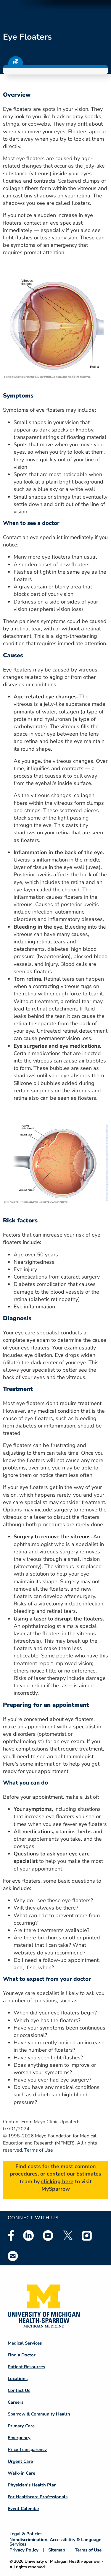 Image resolution: width=111 pixels, height=2576 pixels. Describe the element at coordinates (87, 2235) in the screenshot. I see `Instagram` at that location.